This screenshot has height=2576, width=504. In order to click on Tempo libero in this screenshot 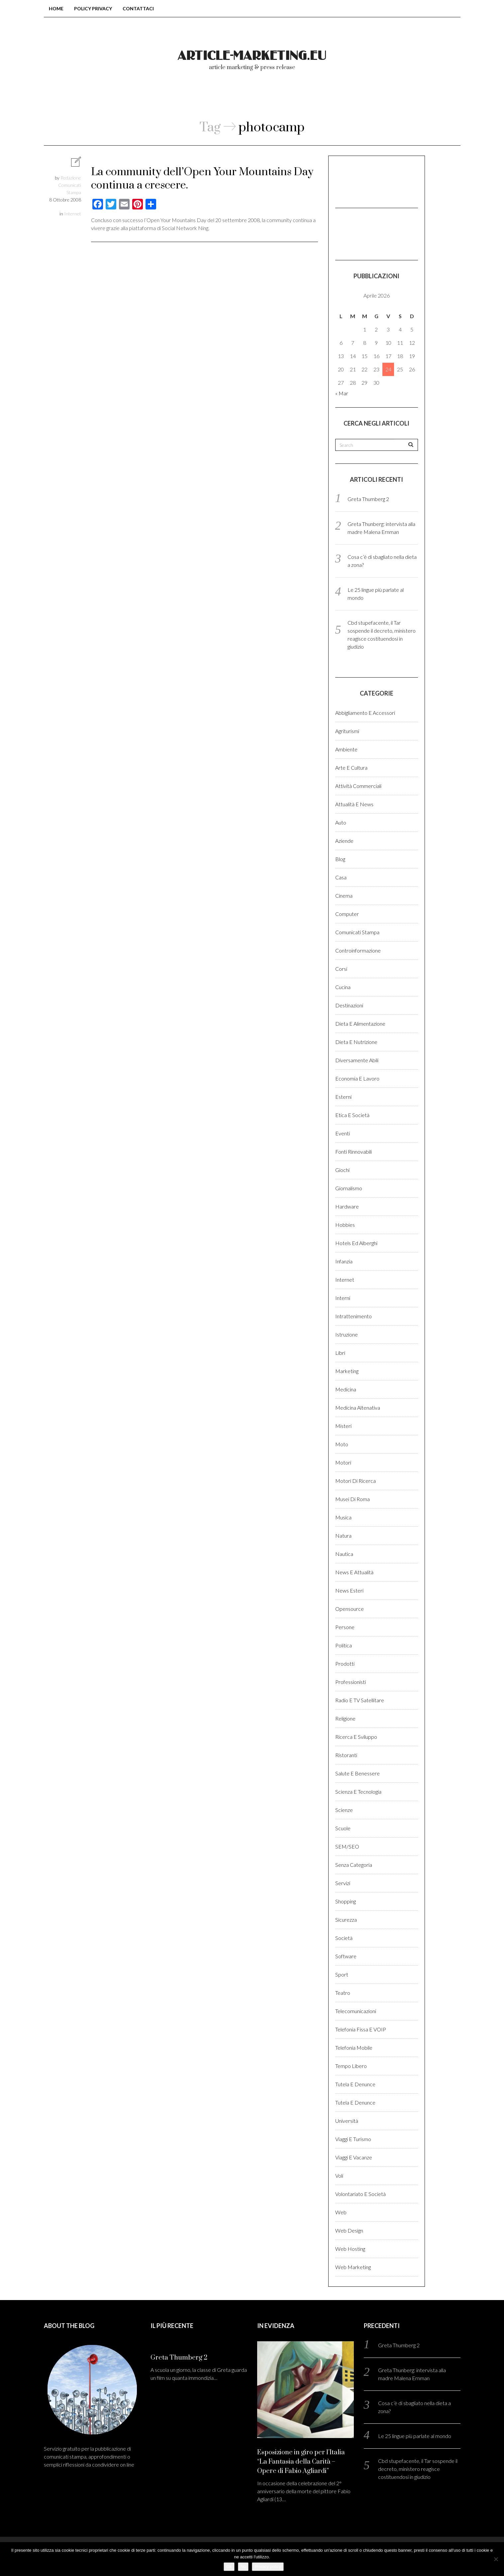, I will do `click(351, 2066)`.